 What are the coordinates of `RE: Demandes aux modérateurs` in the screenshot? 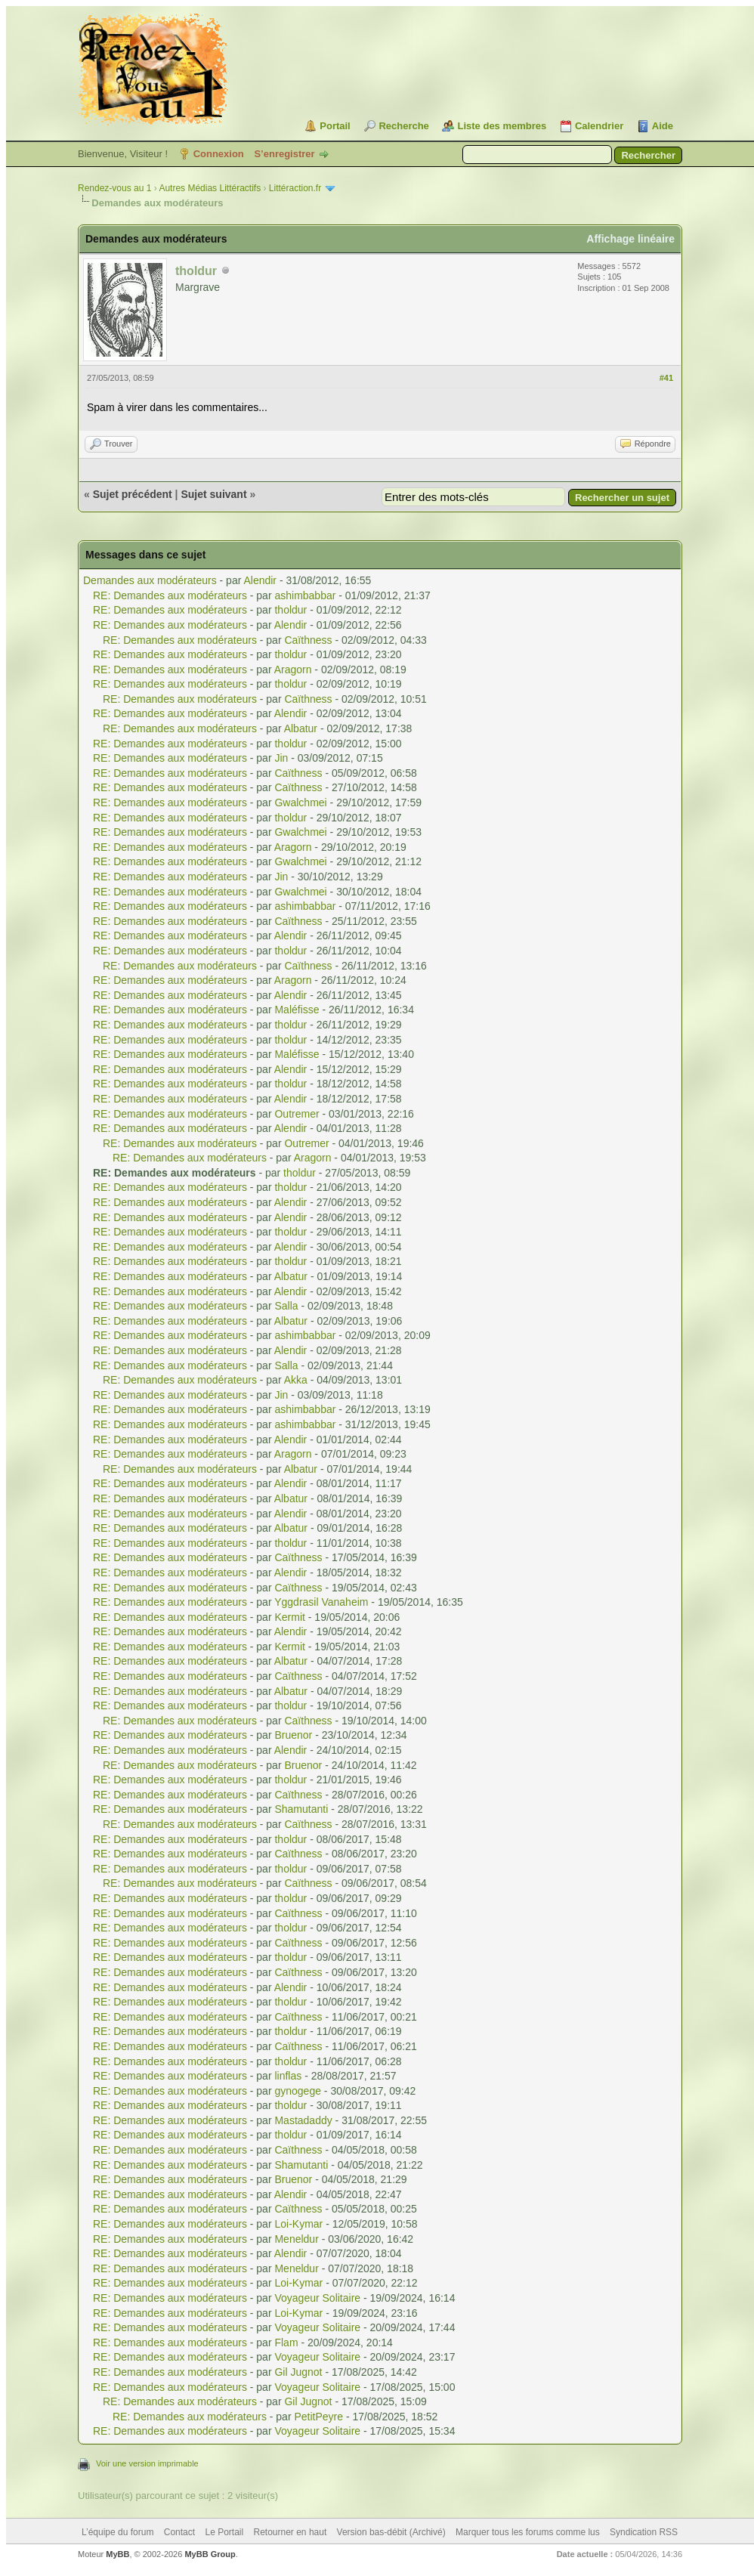 It's located at (170, 595).